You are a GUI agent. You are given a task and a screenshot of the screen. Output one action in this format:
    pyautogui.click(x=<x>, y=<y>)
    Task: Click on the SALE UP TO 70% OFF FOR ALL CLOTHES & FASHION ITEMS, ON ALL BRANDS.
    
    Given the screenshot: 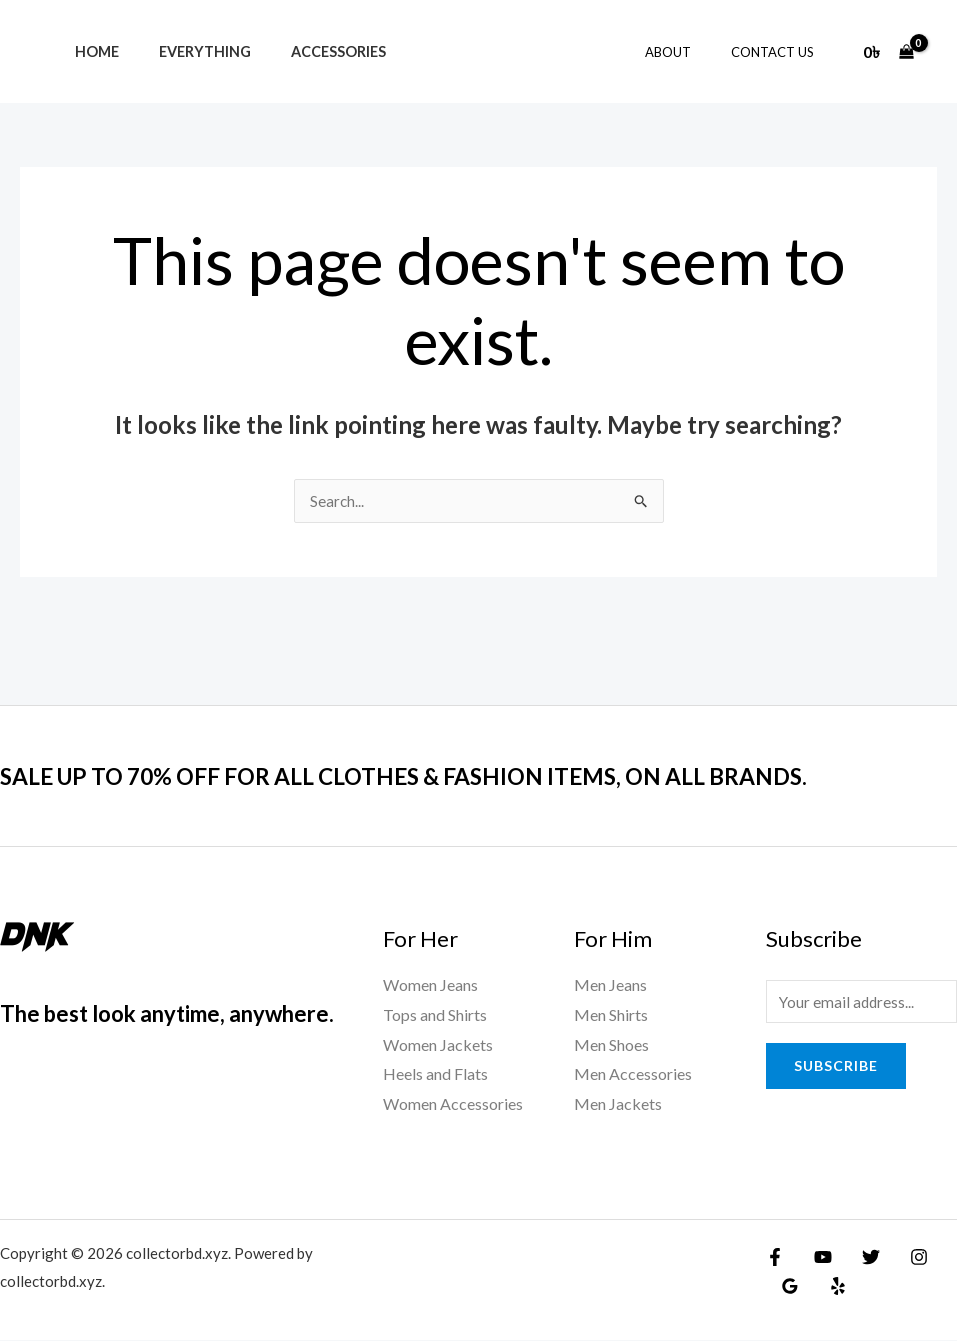 What is the action you would take?
    pyautogui.click(x=464, y=776)
    